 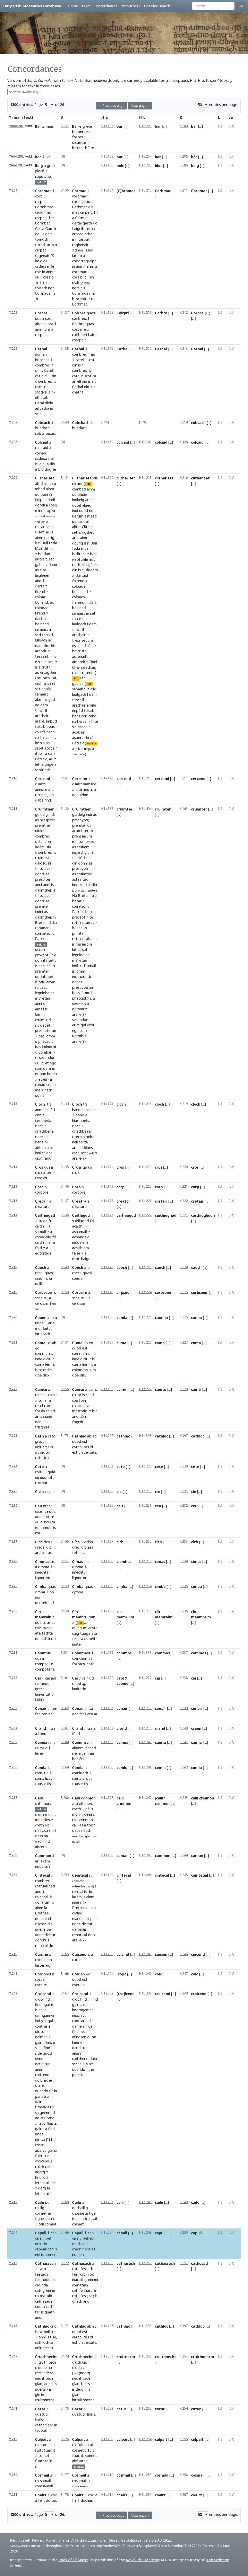 What do you see at coordinates (184, 778) in the screenshot?
I see `K.217` at bounding box center [184, 778].